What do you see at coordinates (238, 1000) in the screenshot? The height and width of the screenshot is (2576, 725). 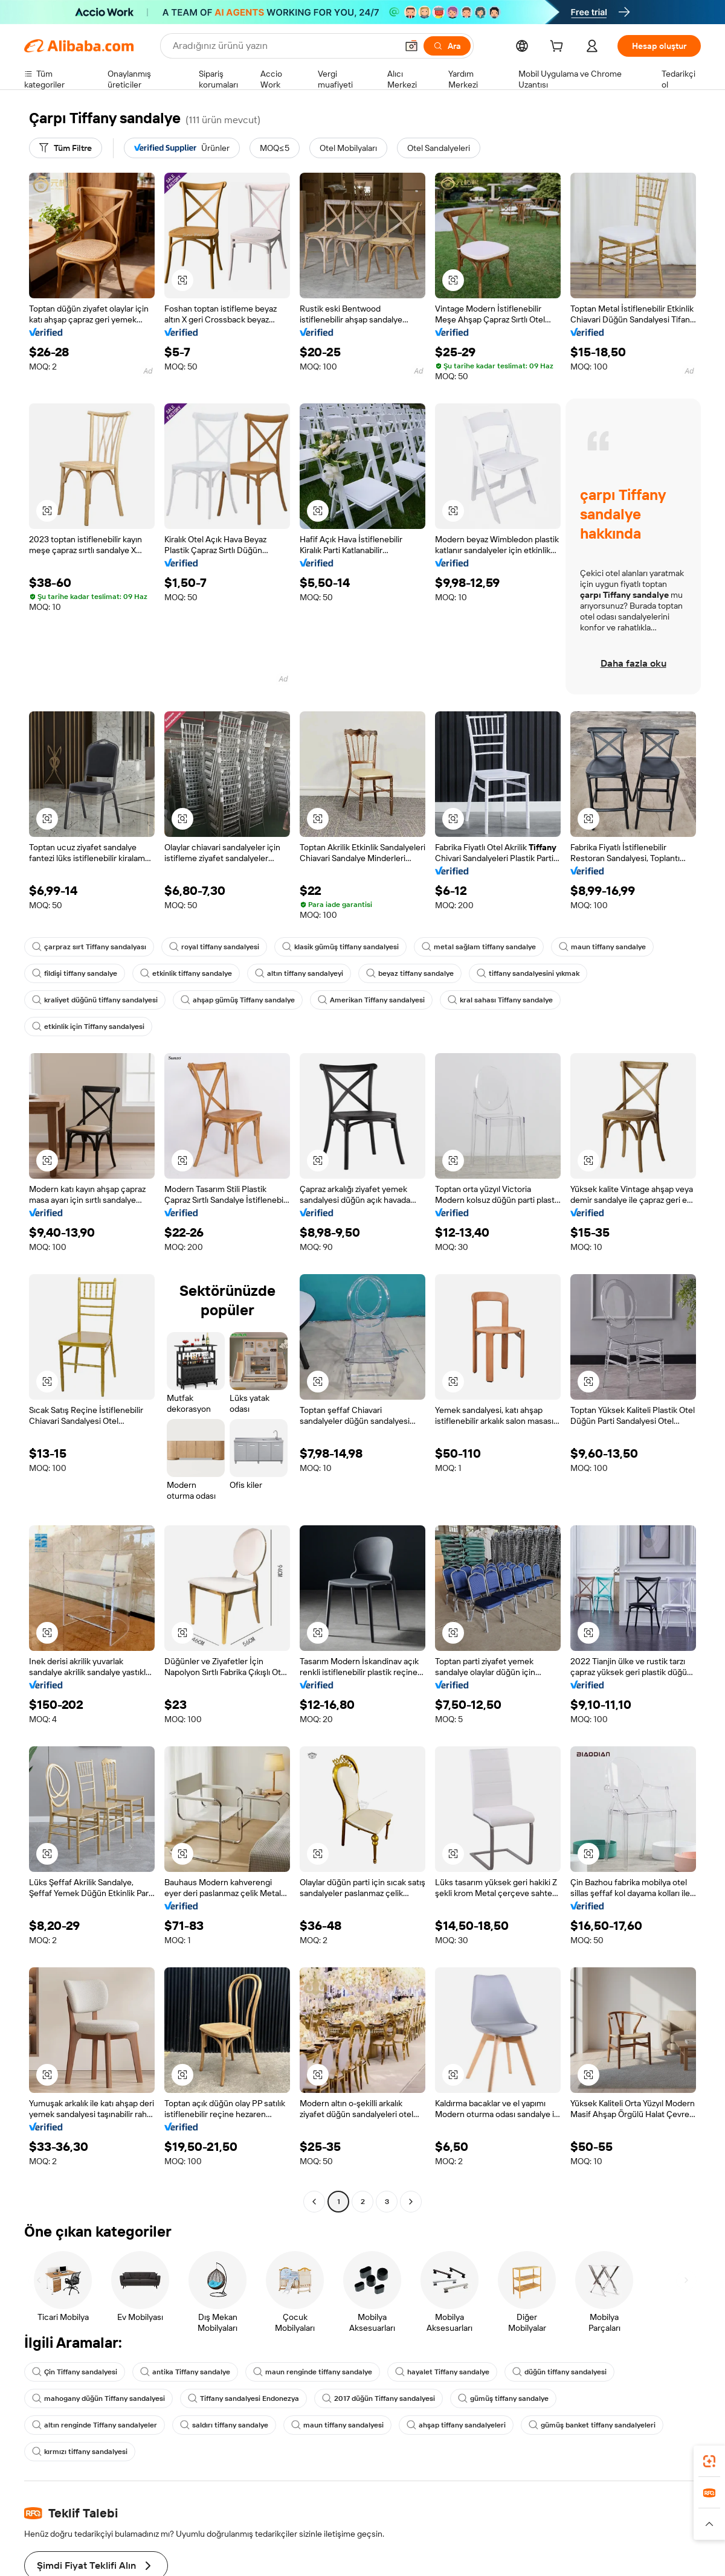 I see `ahşap gümüş Tiffany sandalye` at bounding box center [238, 1000].